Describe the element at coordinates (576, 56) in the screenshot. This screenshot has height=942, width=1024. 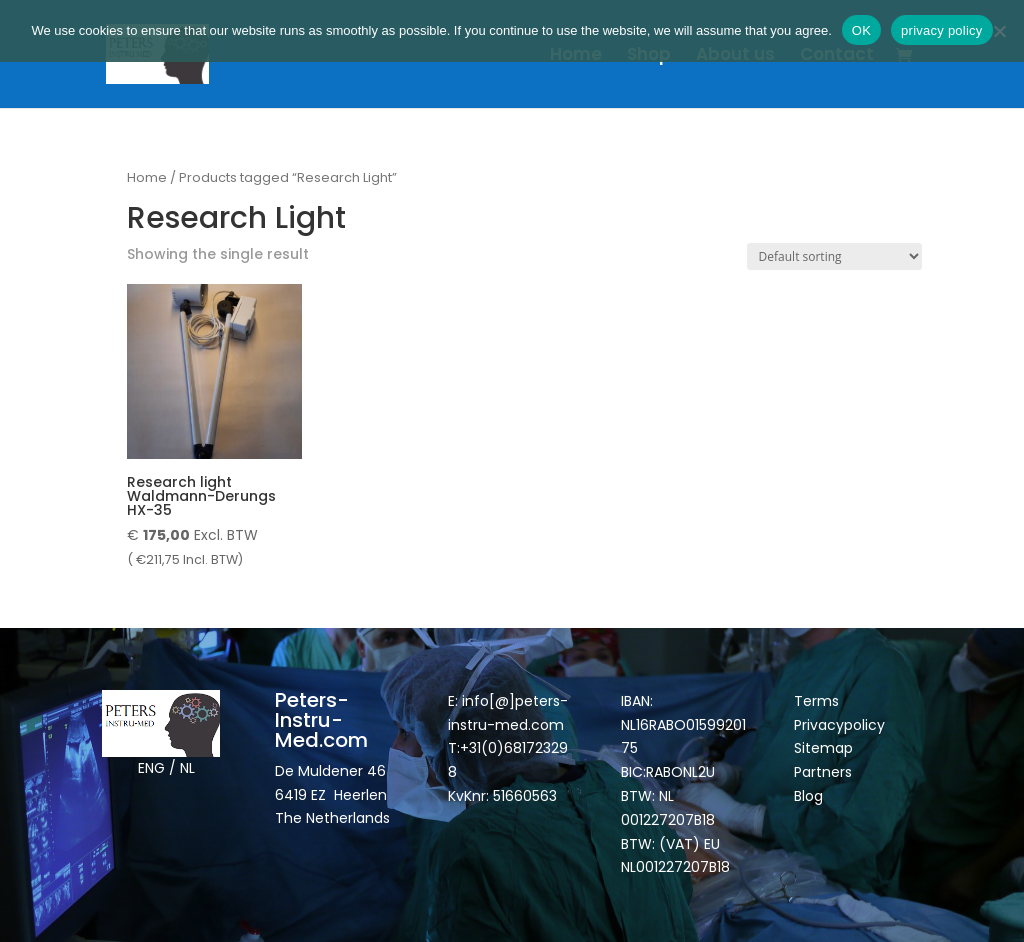
I see `Home` at that location.